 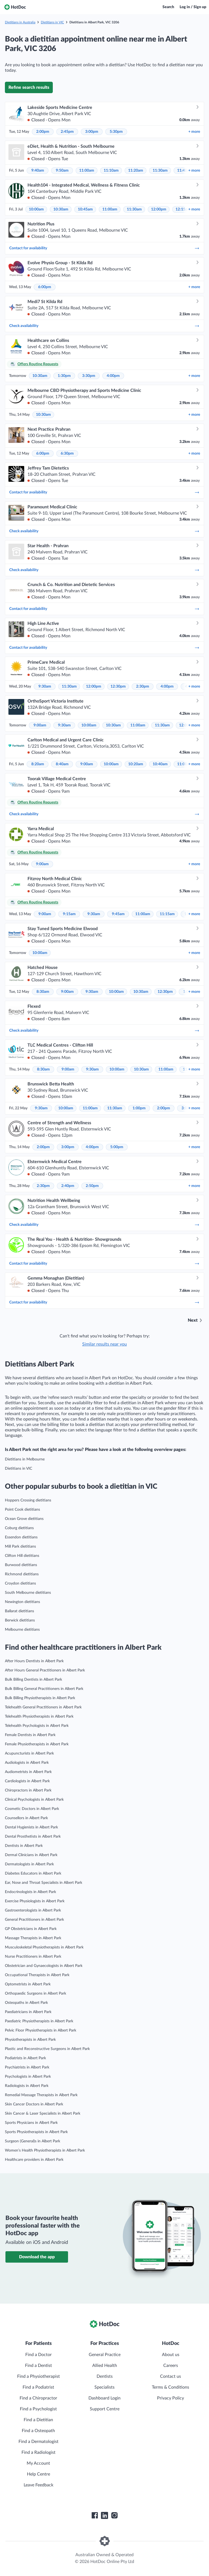 I want to click on [HotDoc Facebook], so click(x=95, y=2515).